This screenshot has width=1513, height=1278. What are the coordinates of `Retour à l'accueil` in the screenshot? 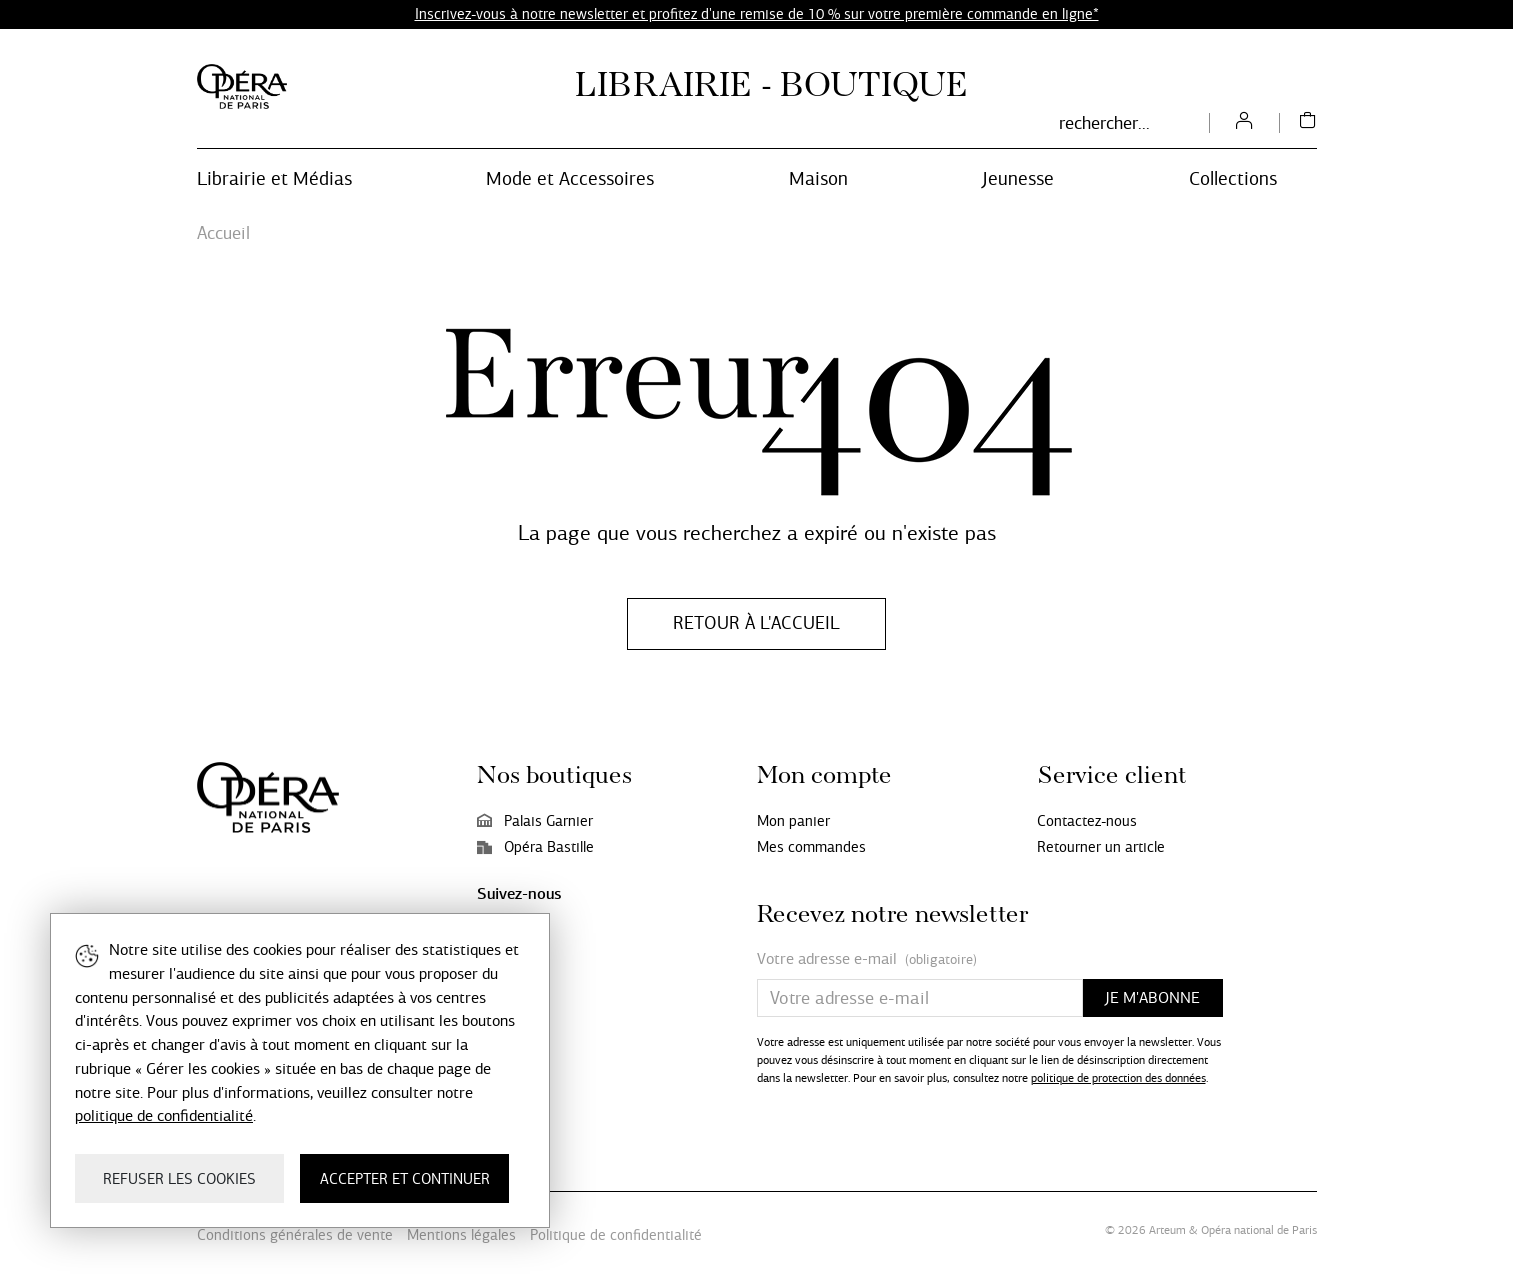 It's located at (756, 623).